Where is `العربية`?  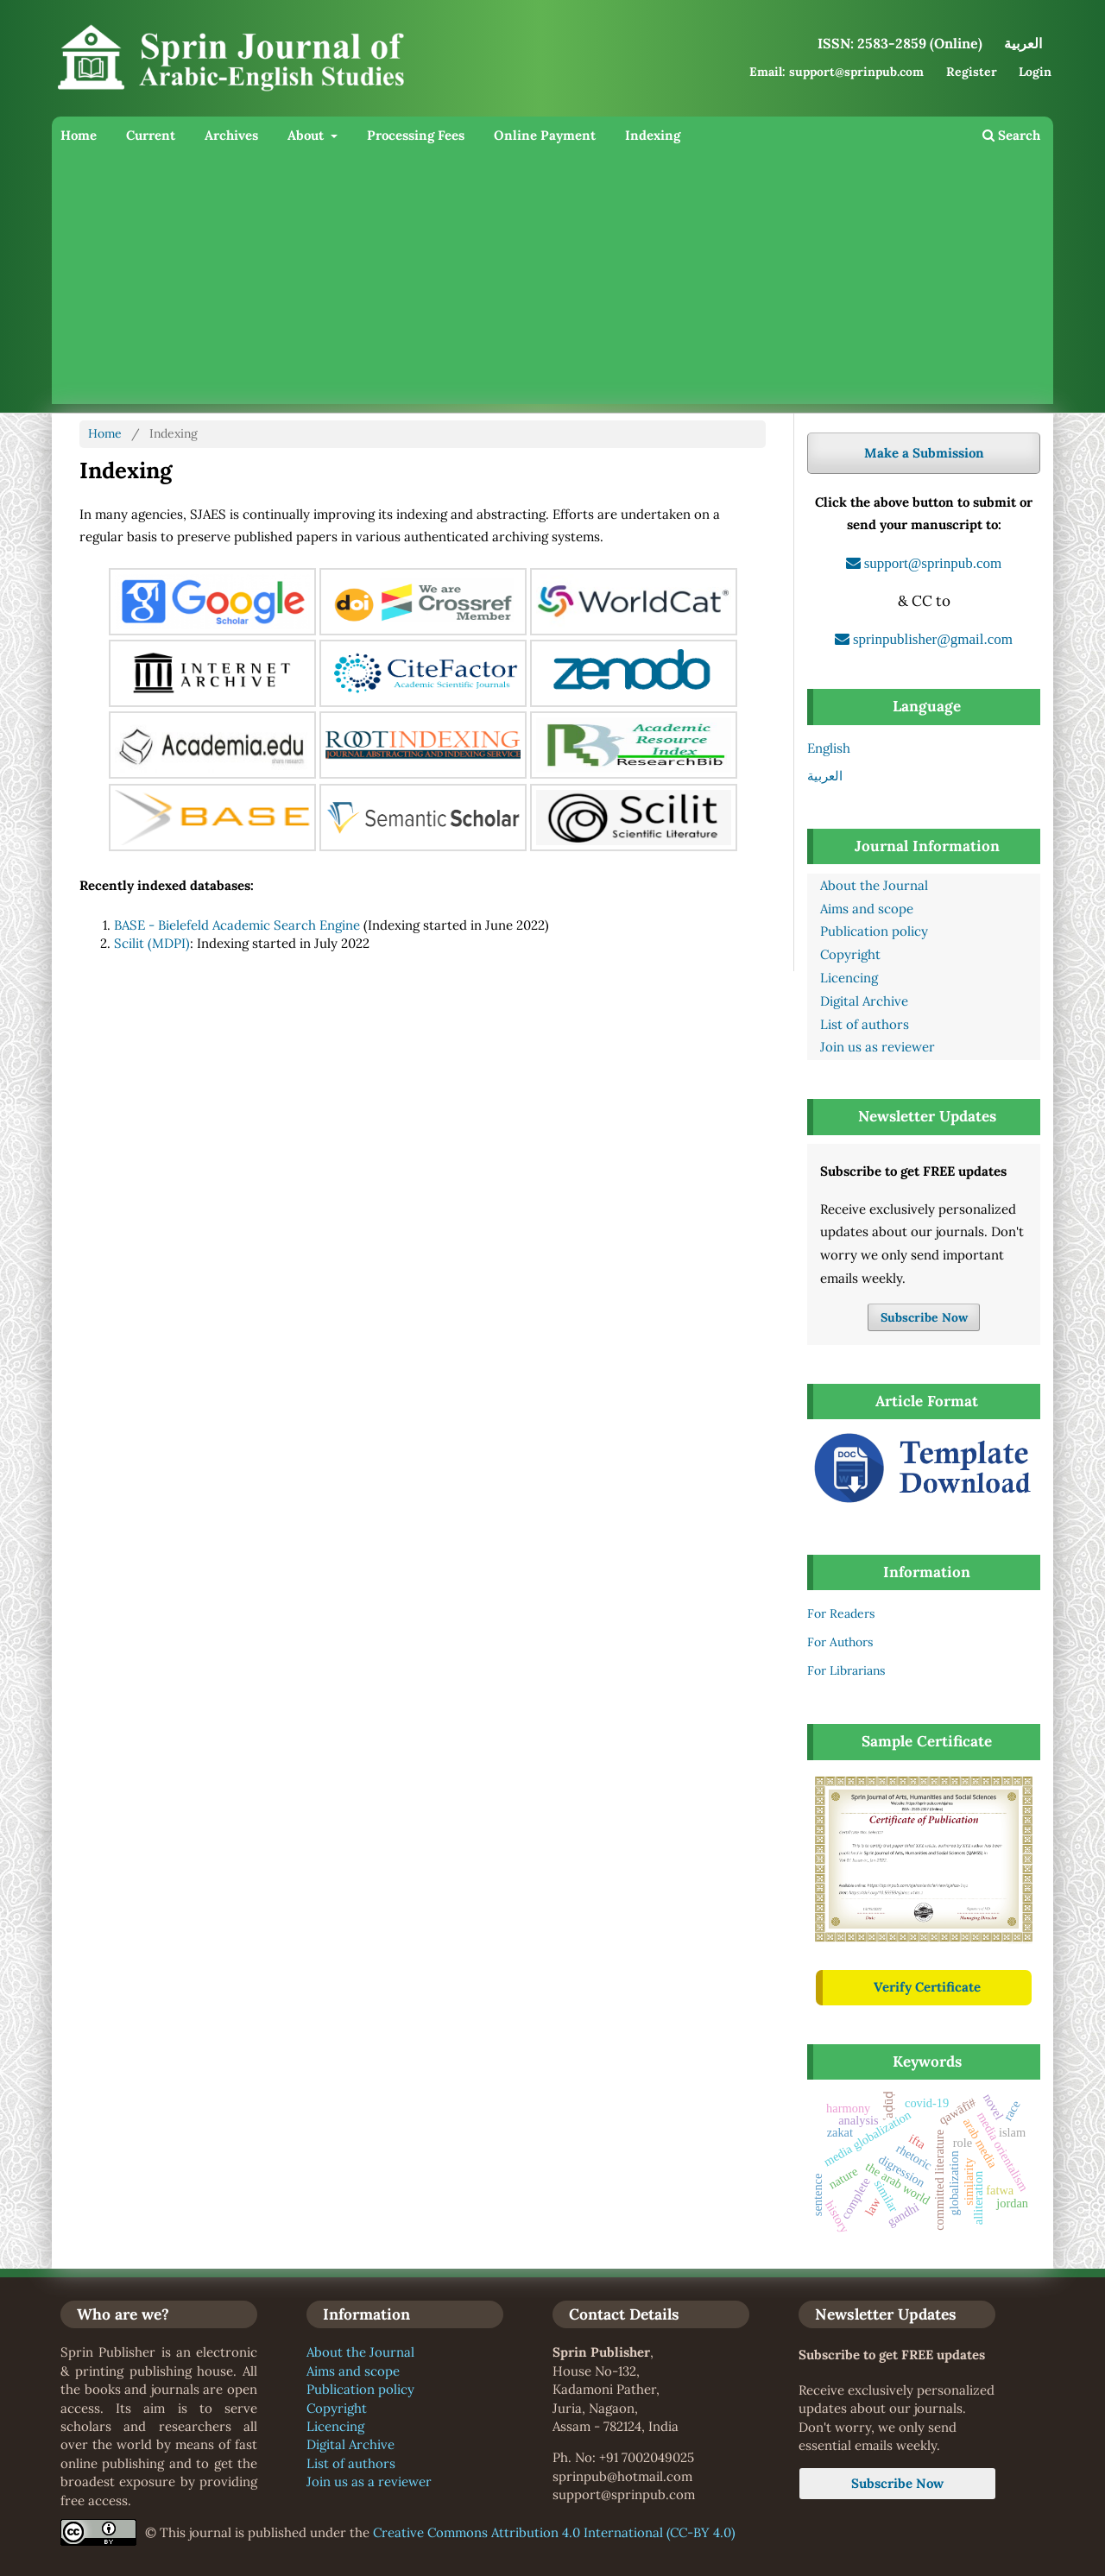 العربية is located at coordinates (825, 775).